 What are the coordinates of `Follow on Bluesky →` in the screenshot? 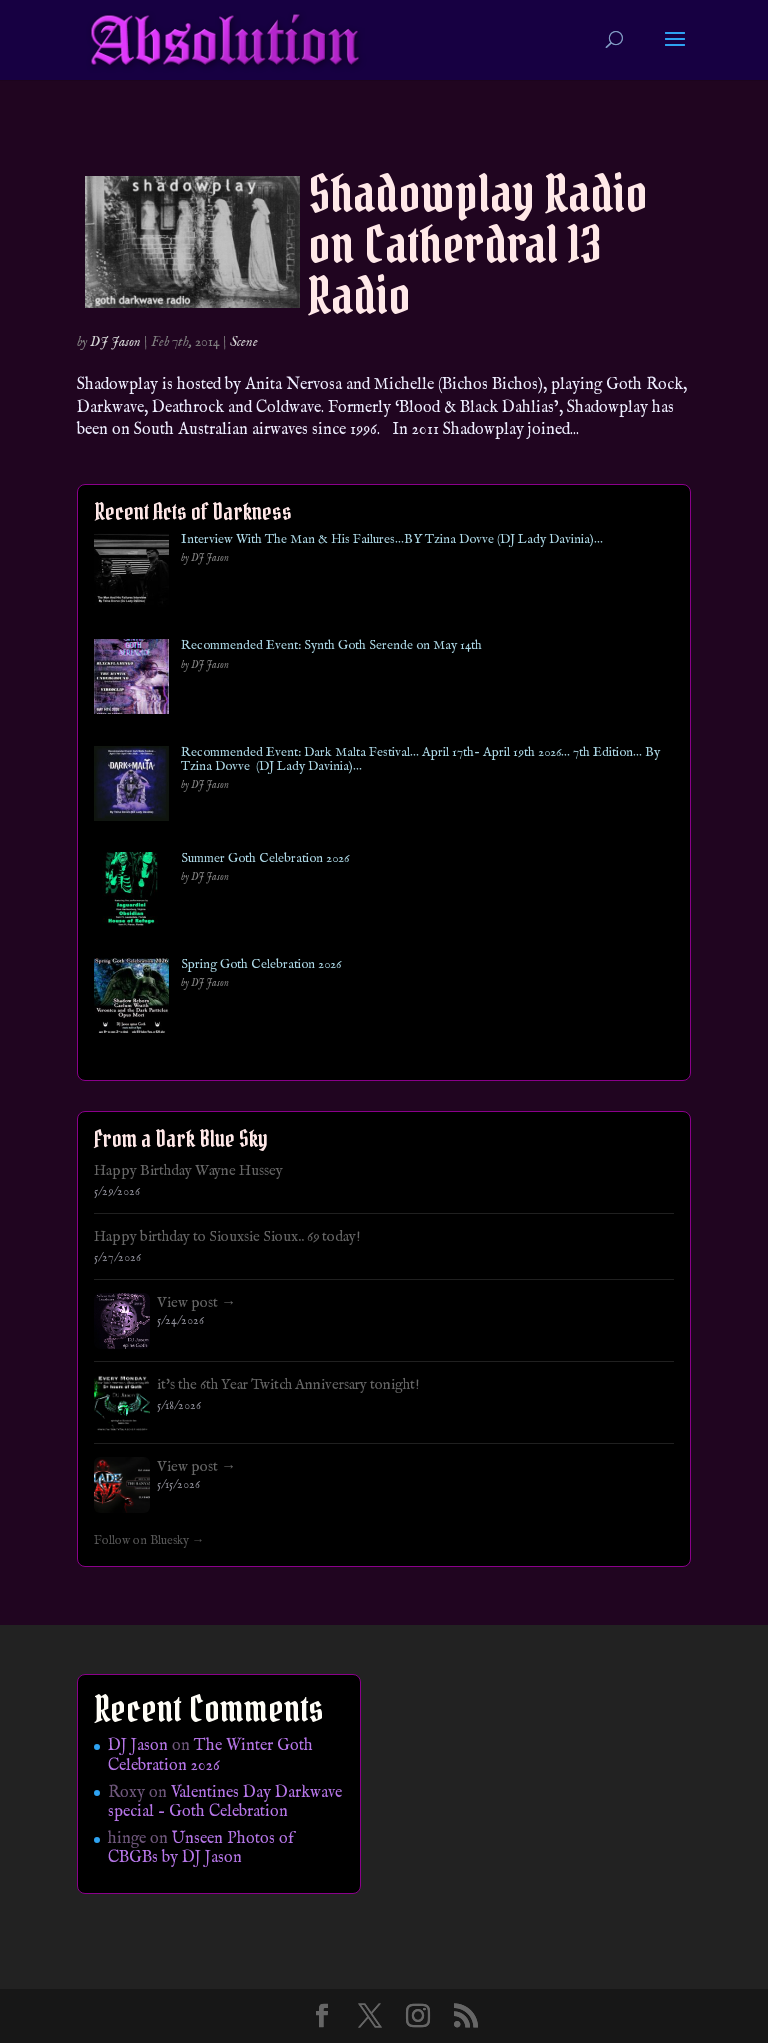 It's located at (149, 1541).